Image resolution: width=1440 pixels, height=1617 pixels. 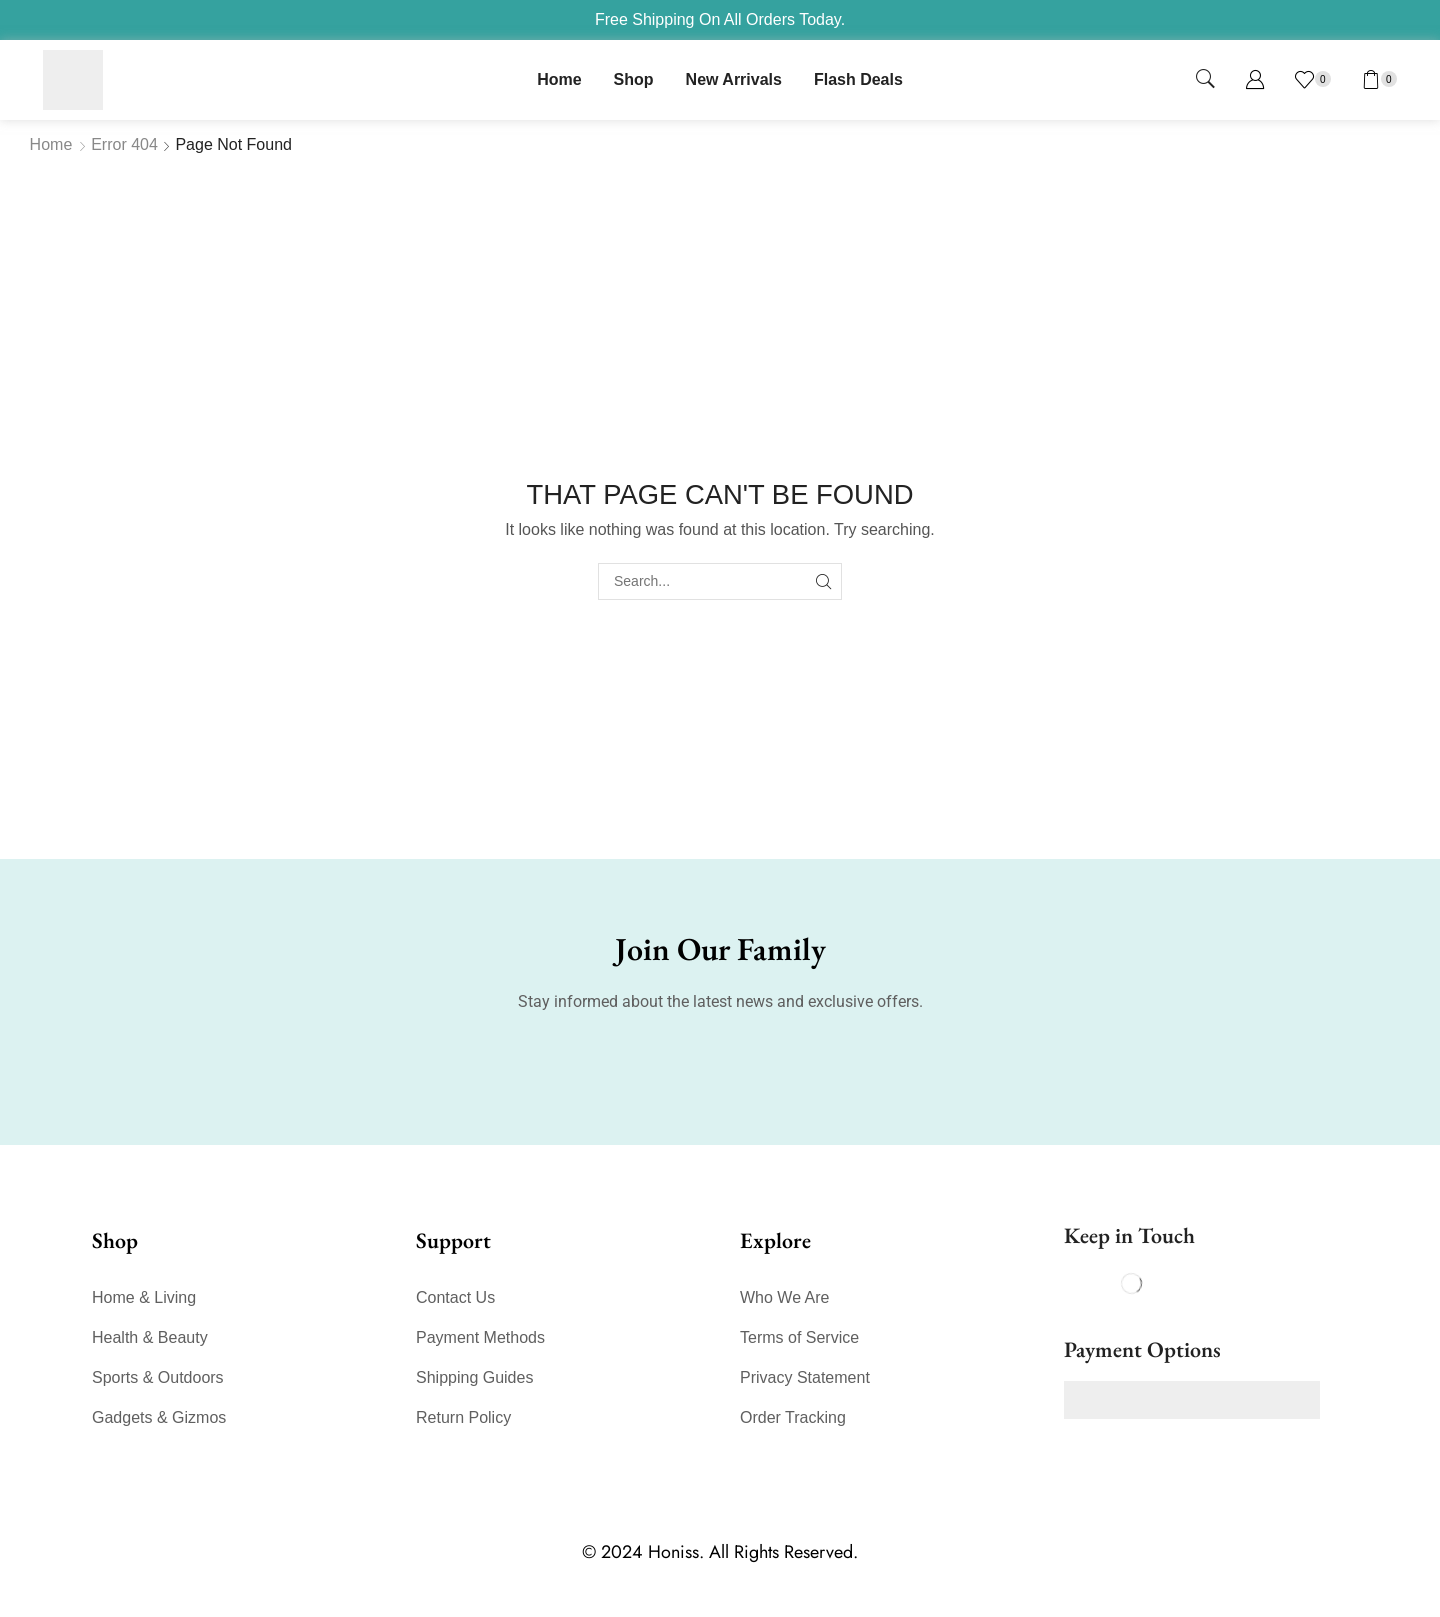 I want to click on Home, so click(x=51, y=144).